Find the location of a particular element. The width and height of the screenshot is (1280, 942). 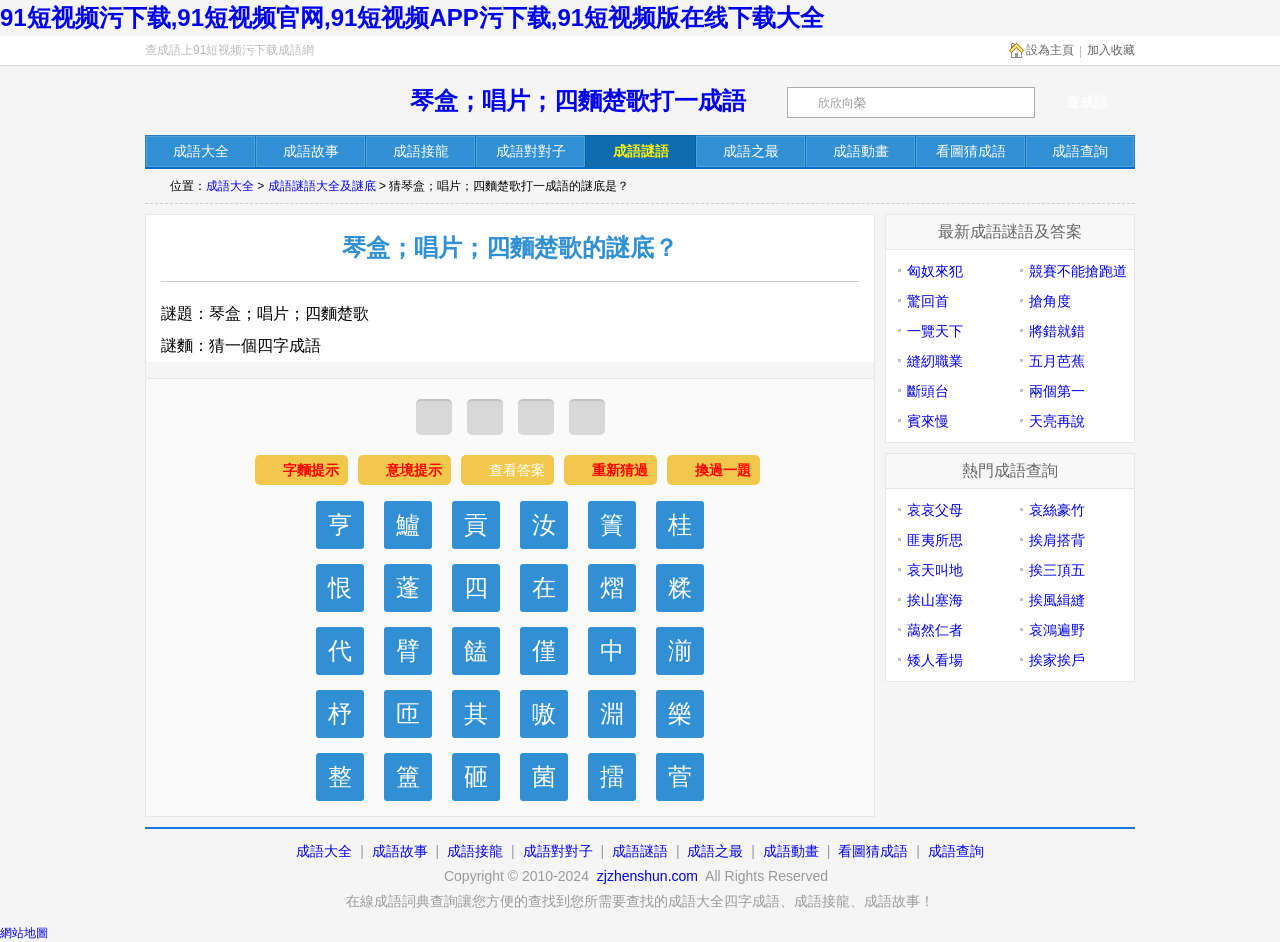

藹然仁者 is located at coordinates (935, 630).